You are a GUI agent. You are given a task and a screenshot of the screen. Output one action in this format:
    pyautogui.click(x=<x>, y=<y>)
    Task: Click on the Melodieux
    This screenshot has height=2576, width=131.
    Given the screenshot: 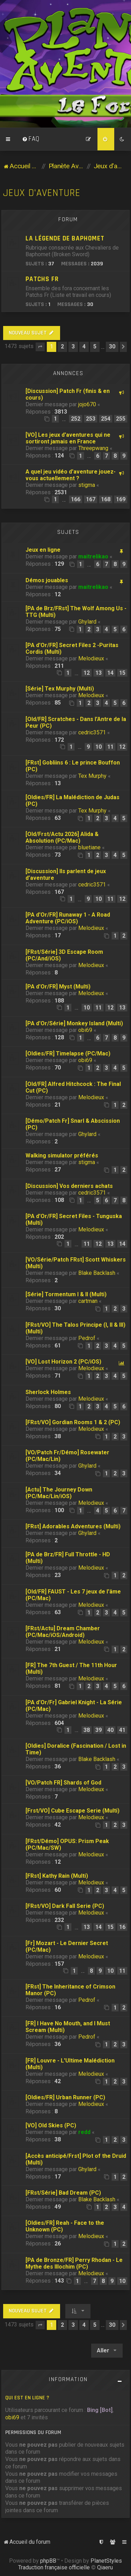 What is the action you would take?
    pyautogui.click(x=91, y=658)
    